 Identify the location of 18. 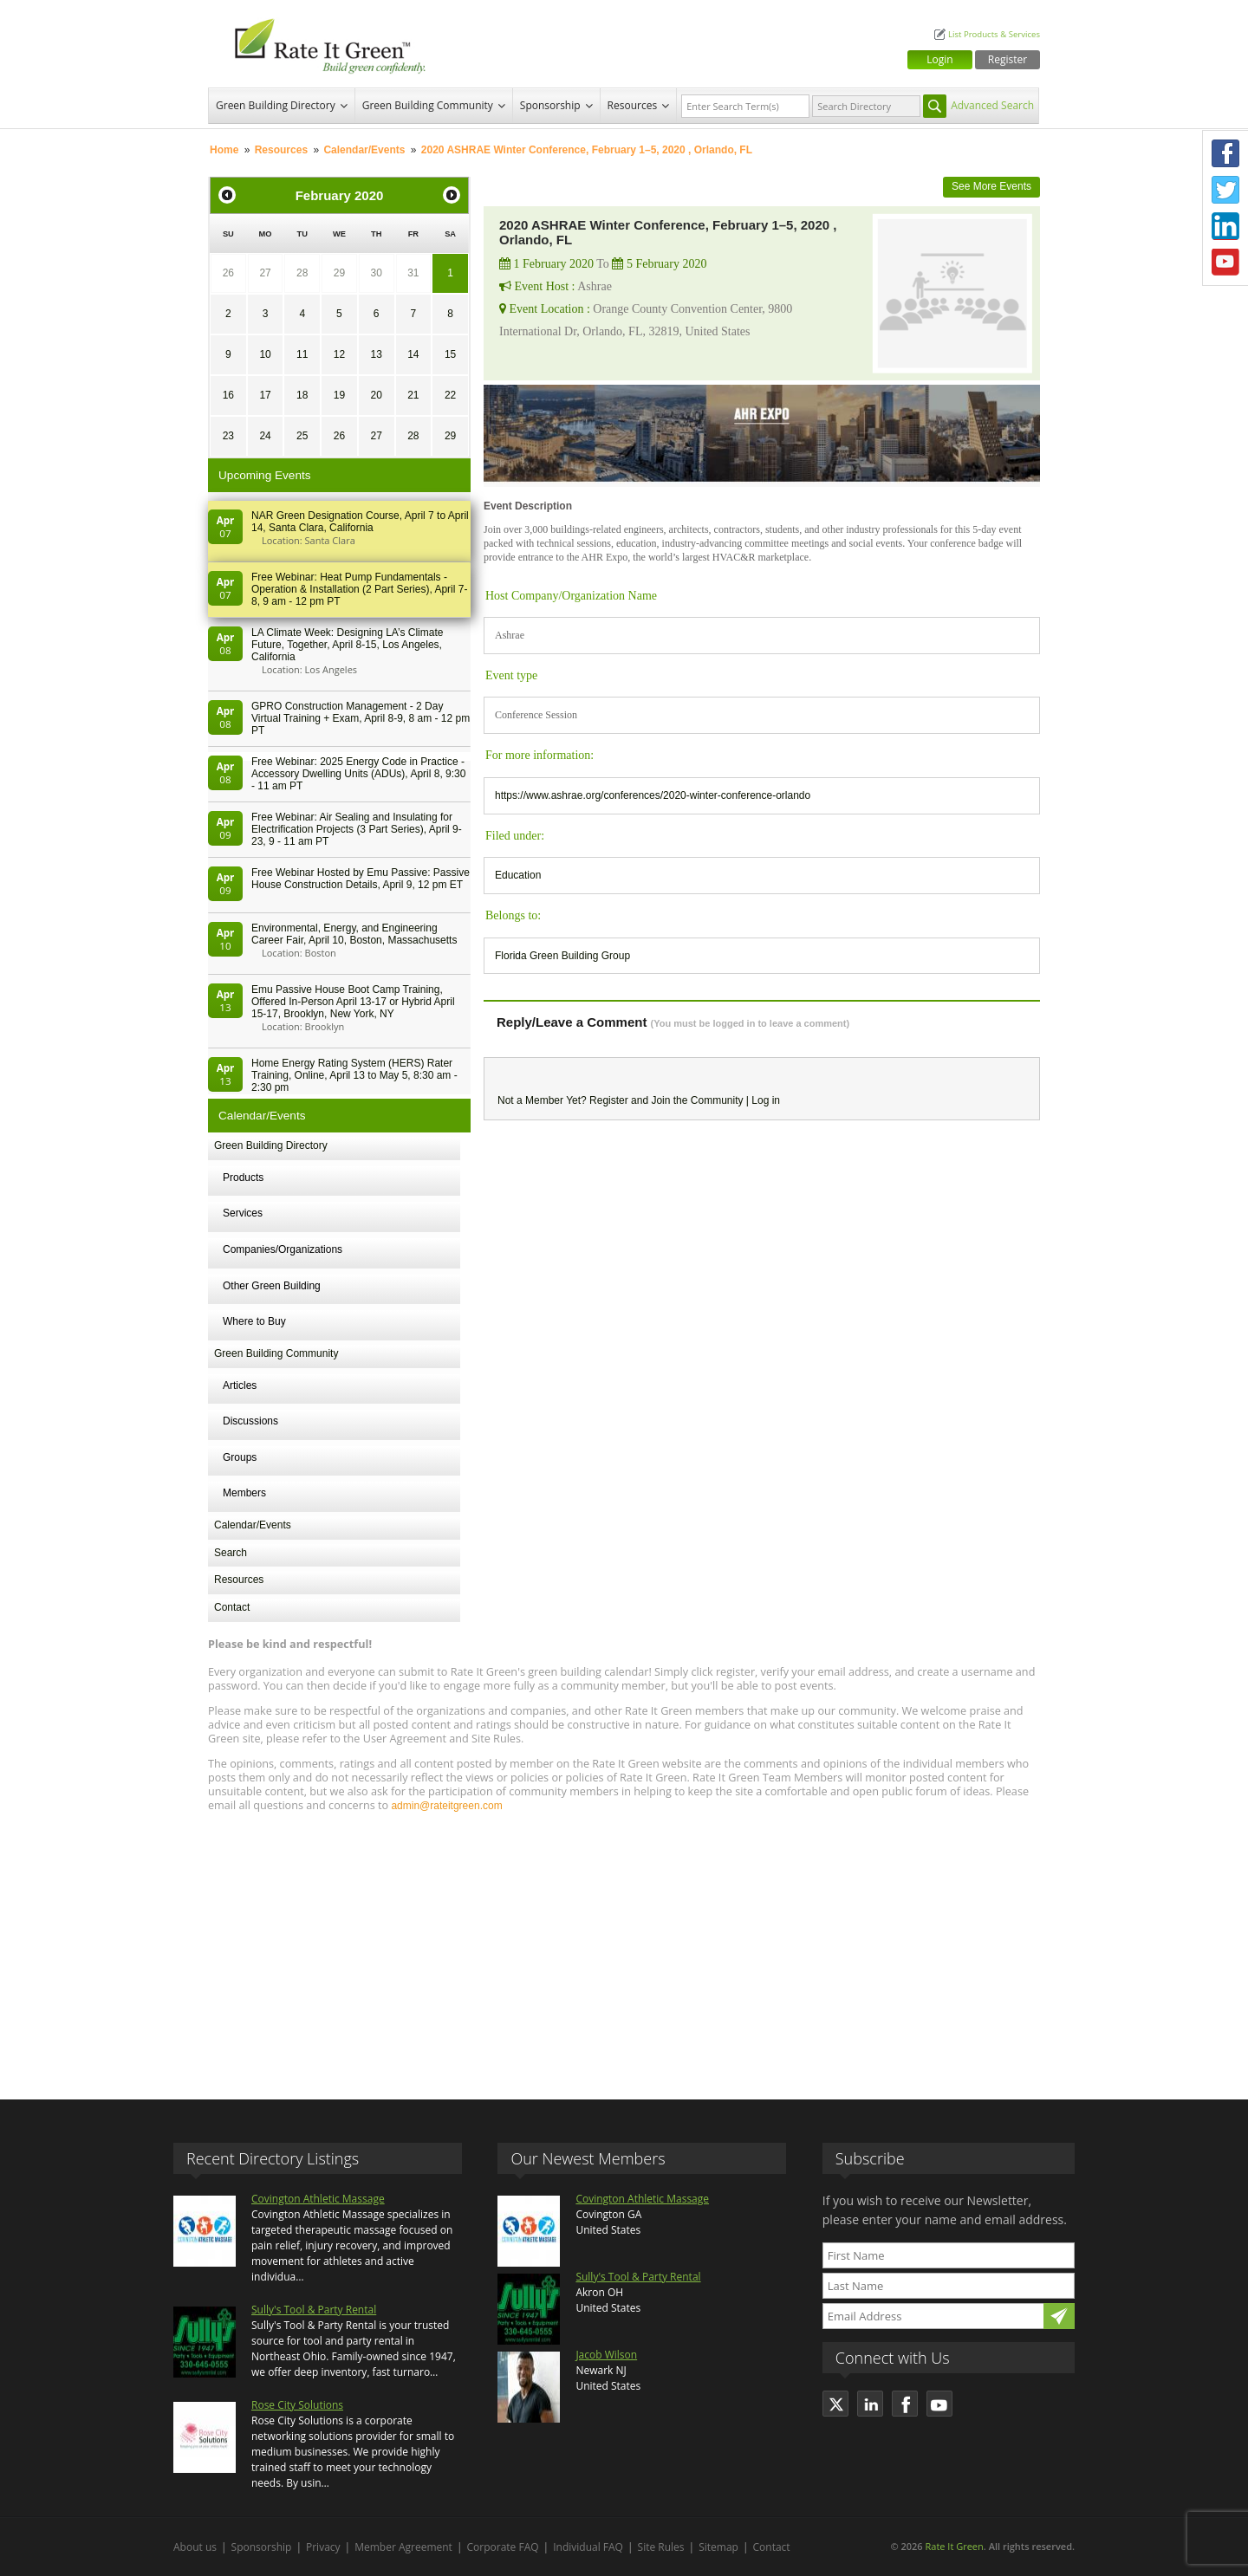
(302, 395).